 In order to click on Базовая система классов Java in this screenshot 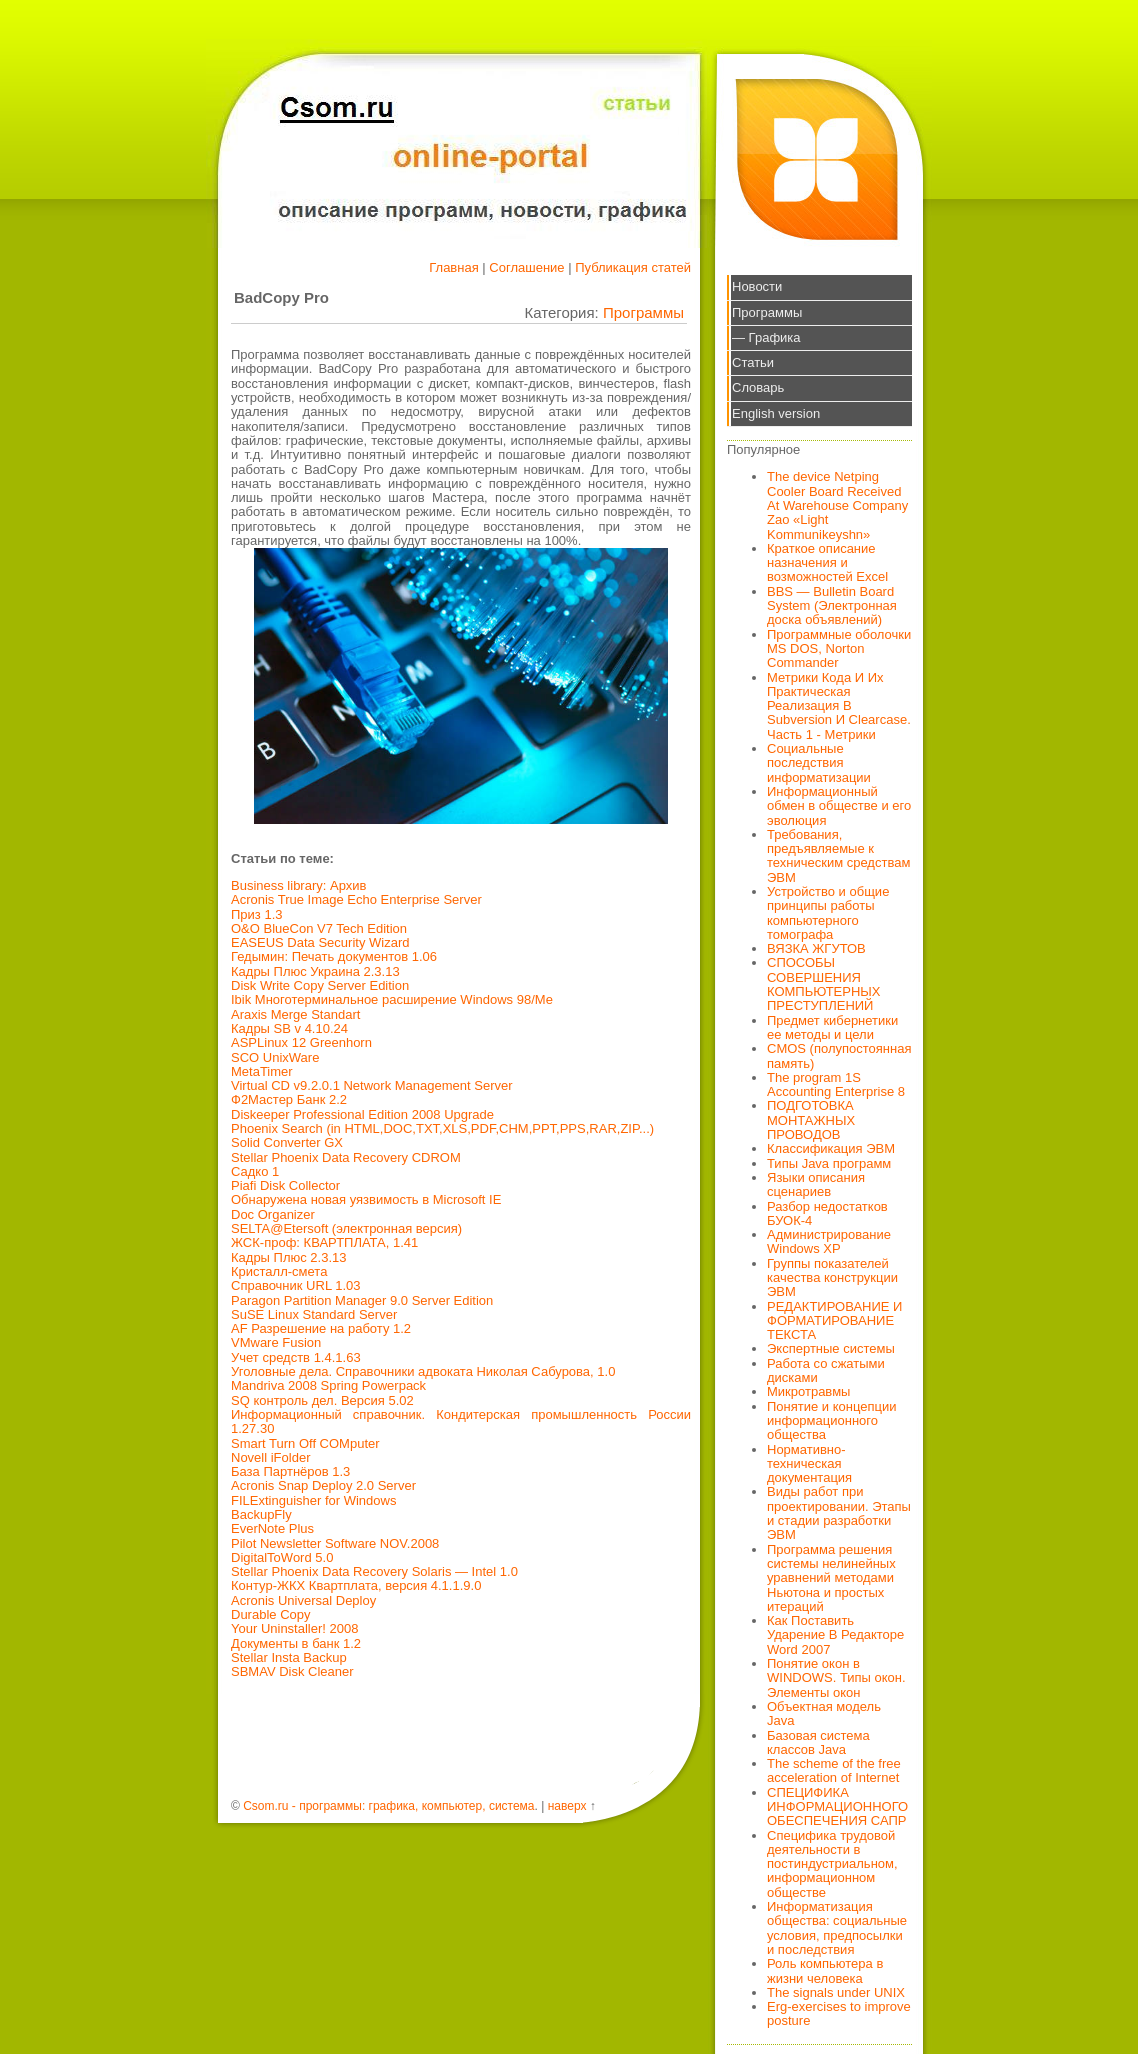, I will do `click(818, 1742)`.